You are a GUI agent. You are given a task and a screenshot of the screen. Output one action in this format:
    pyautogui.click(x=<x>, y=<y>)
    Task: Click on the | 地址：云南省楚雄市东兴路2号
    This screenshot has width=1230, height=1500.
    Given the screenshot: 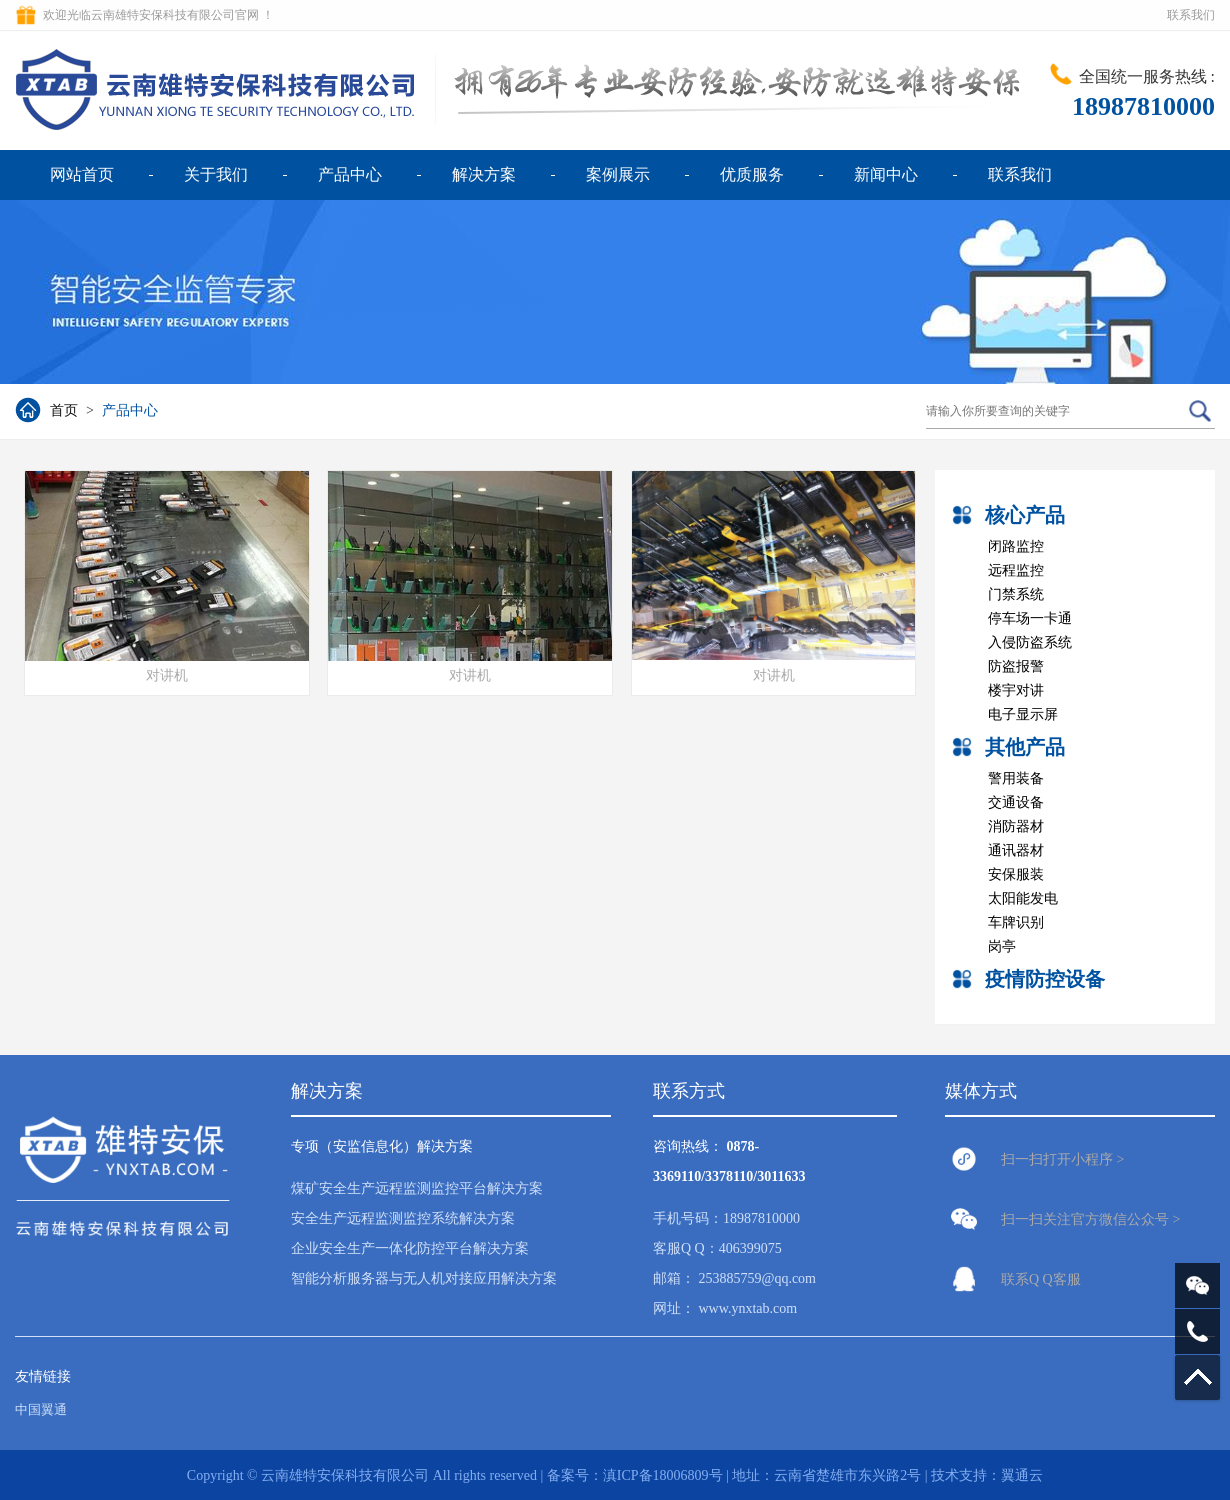 What is the action you would take?
    pyautogui.click(x=825, y=1475)
    